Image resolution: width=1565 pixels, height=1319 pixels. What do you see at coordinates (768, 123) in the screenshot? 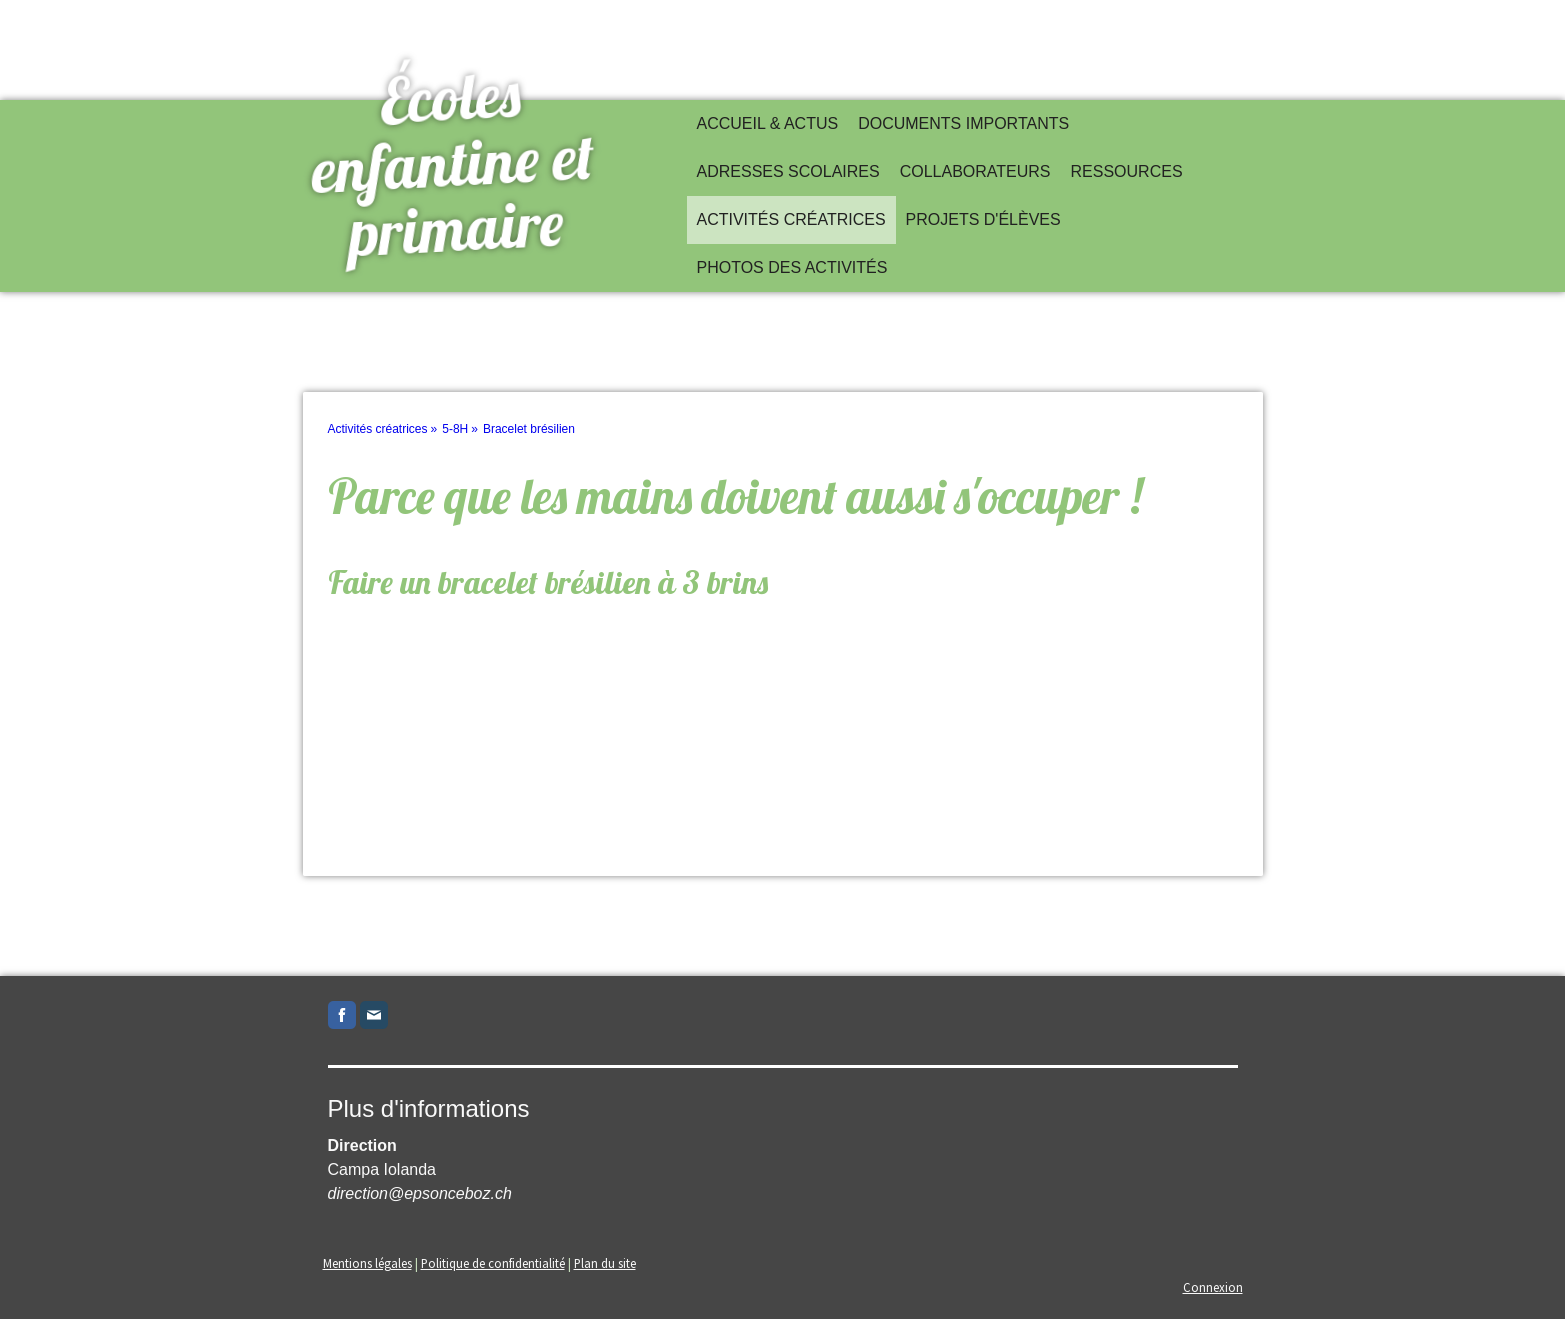
I see `Accueil & actus` at bounding box center [768, 123].